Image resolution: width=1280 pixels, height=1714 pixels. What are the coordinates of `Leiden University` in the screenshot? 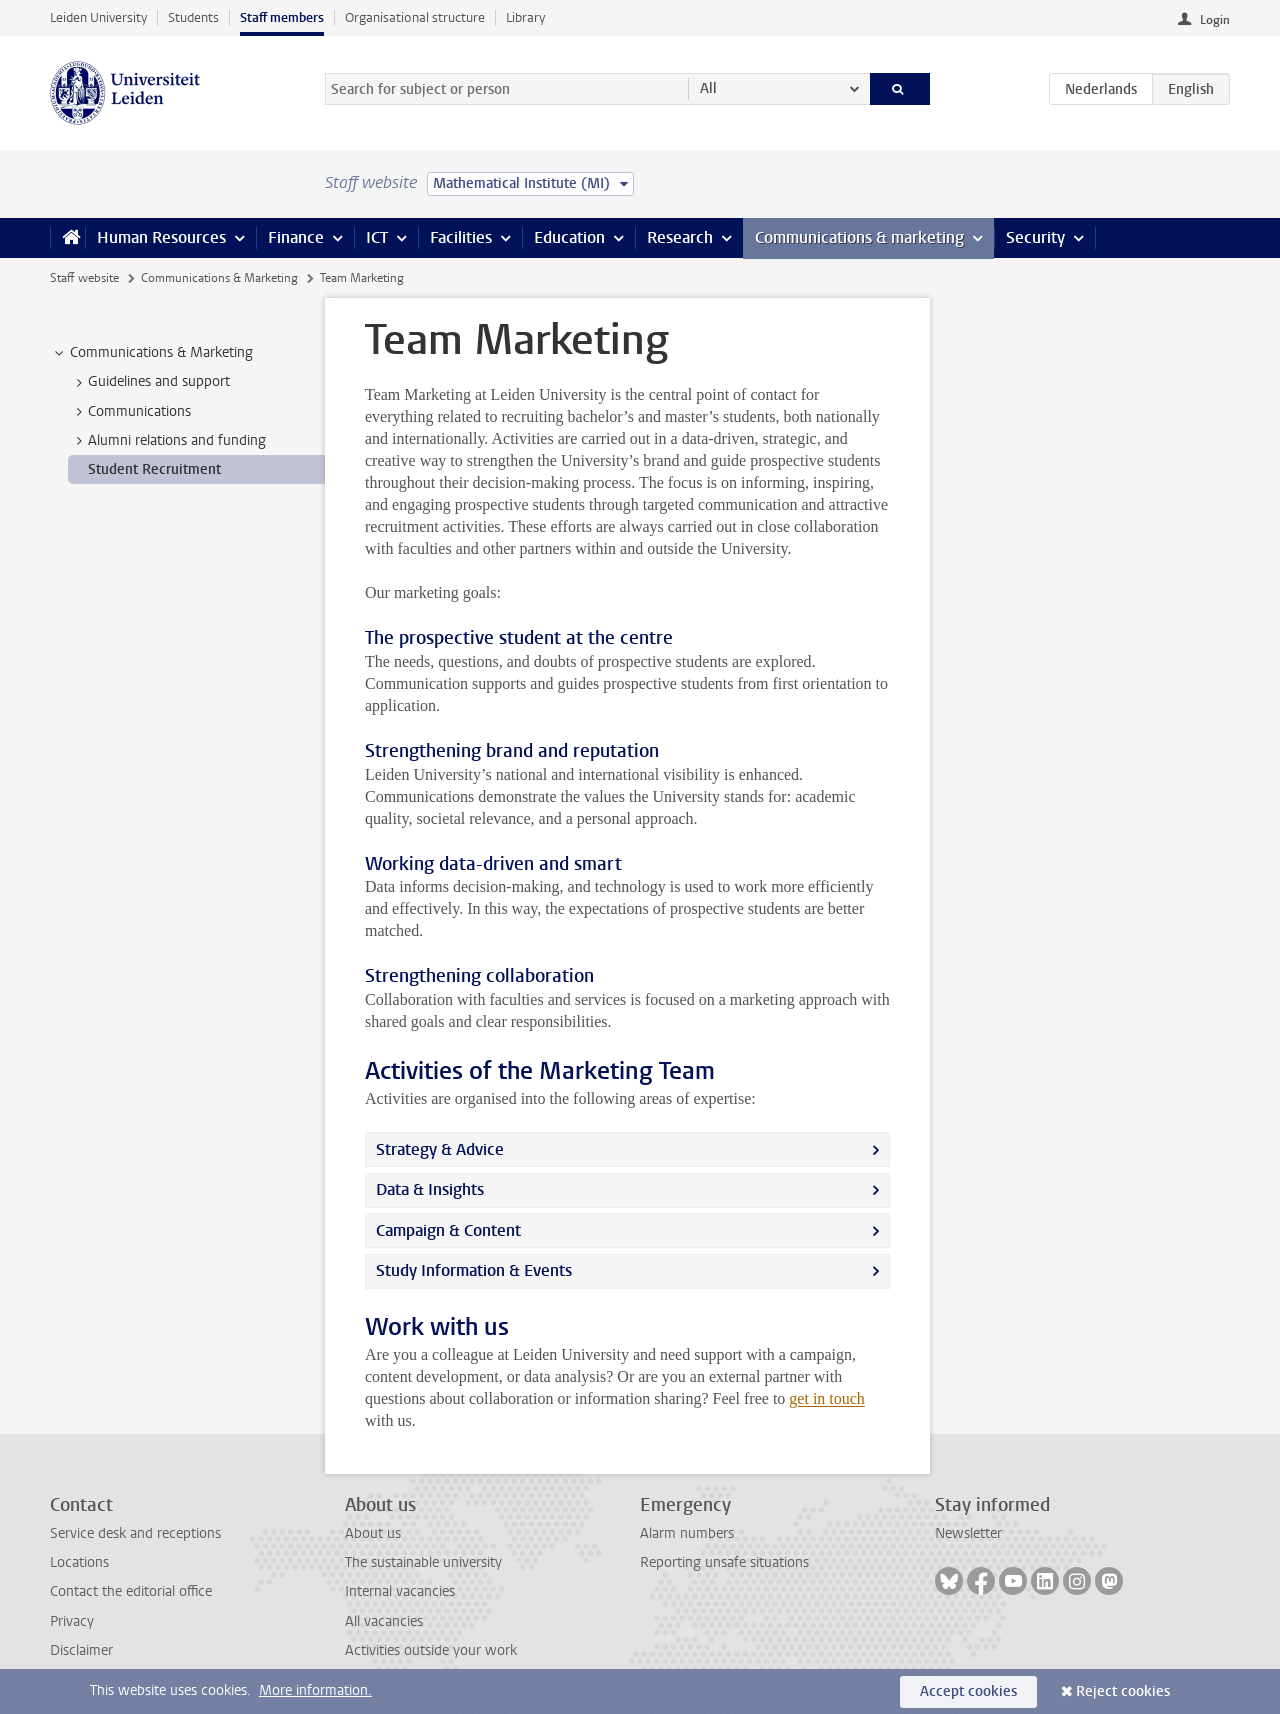 It's located at (98, 17).